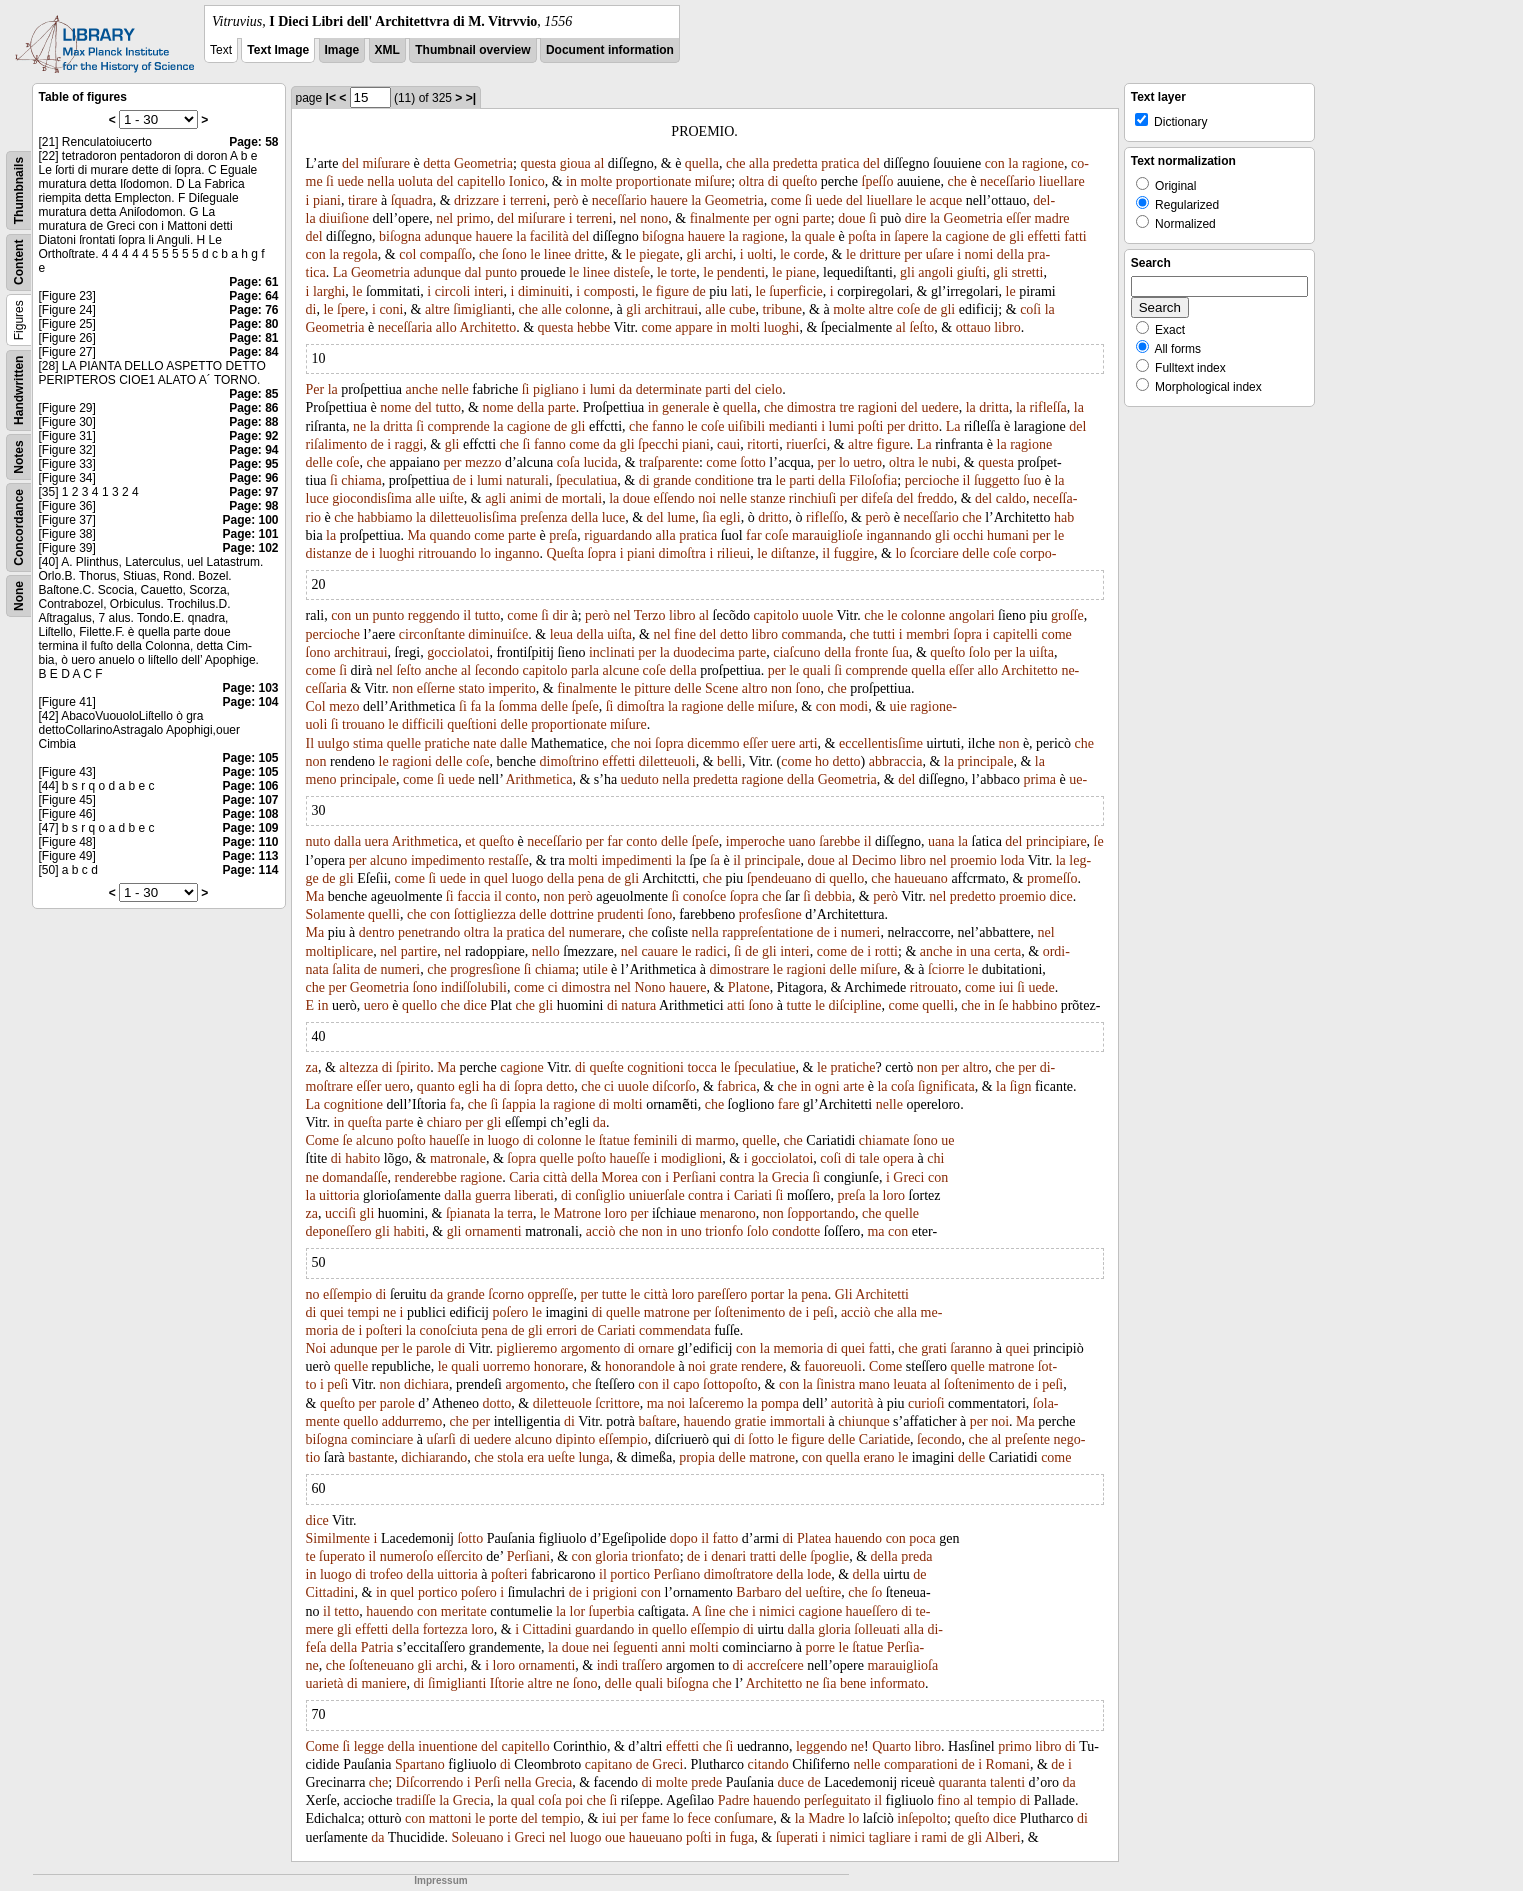 Image resolution: width=1523 pixels, height=1891 pixels. I want to click on piegate, so click(659, 254).